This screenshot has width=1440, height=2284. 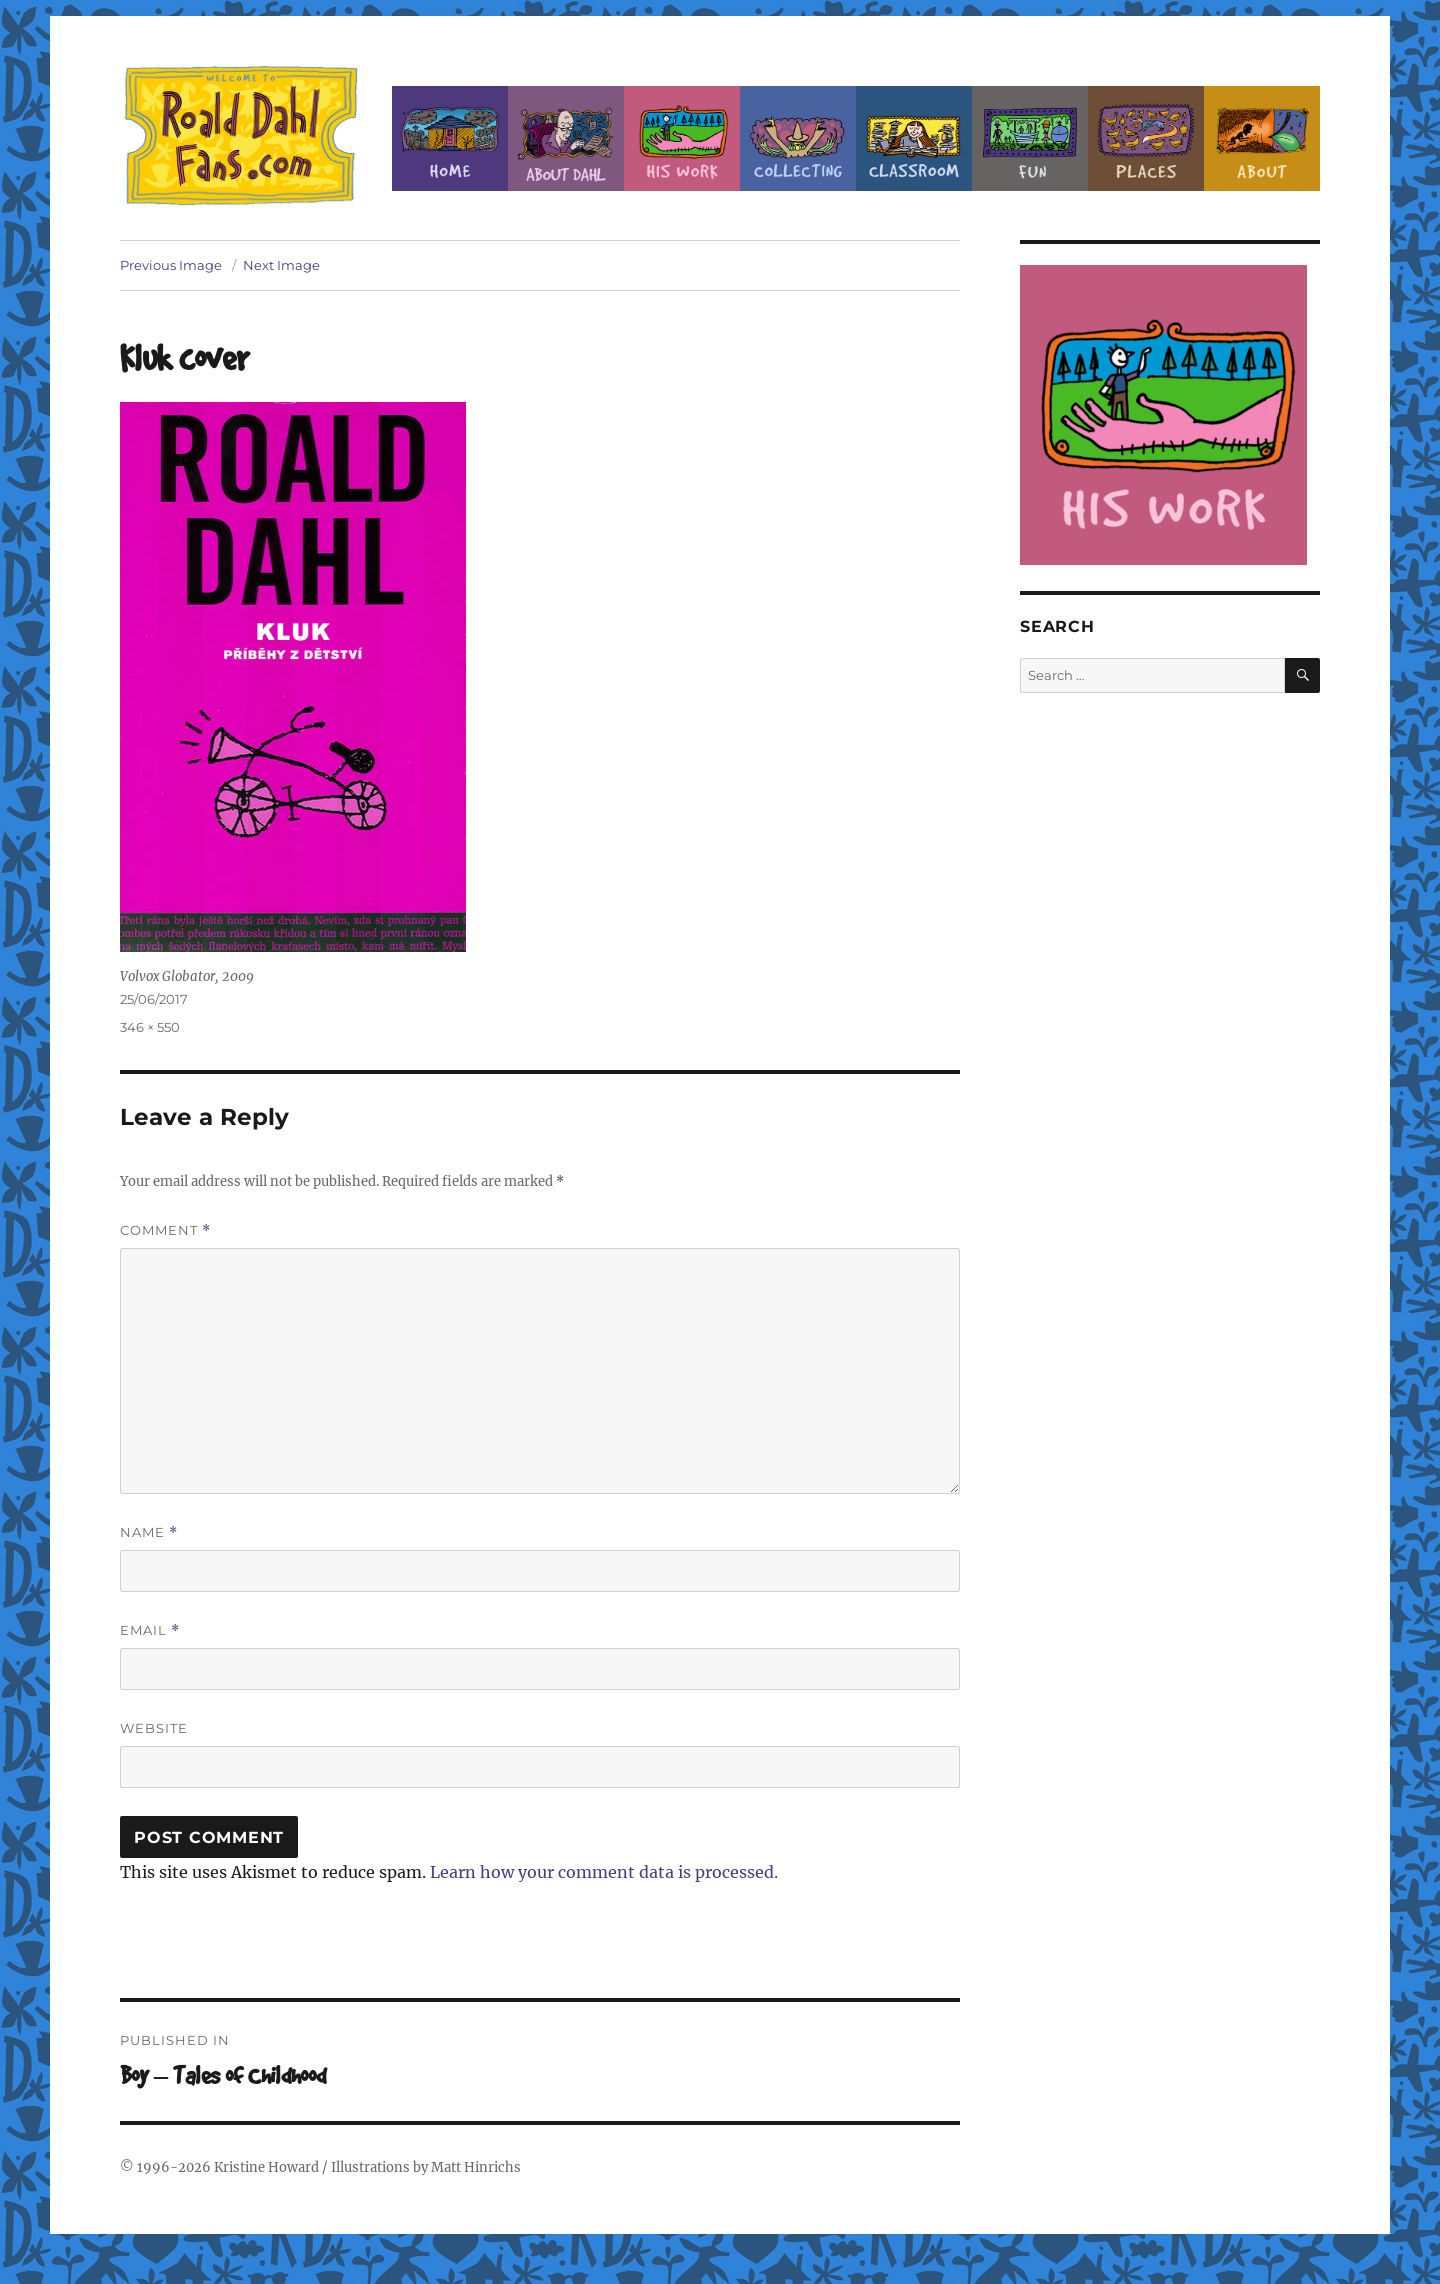 What do you see at coordinates (1030, 138) in the screenshot?
I see `Fun` at bounding box center [1030, 138].